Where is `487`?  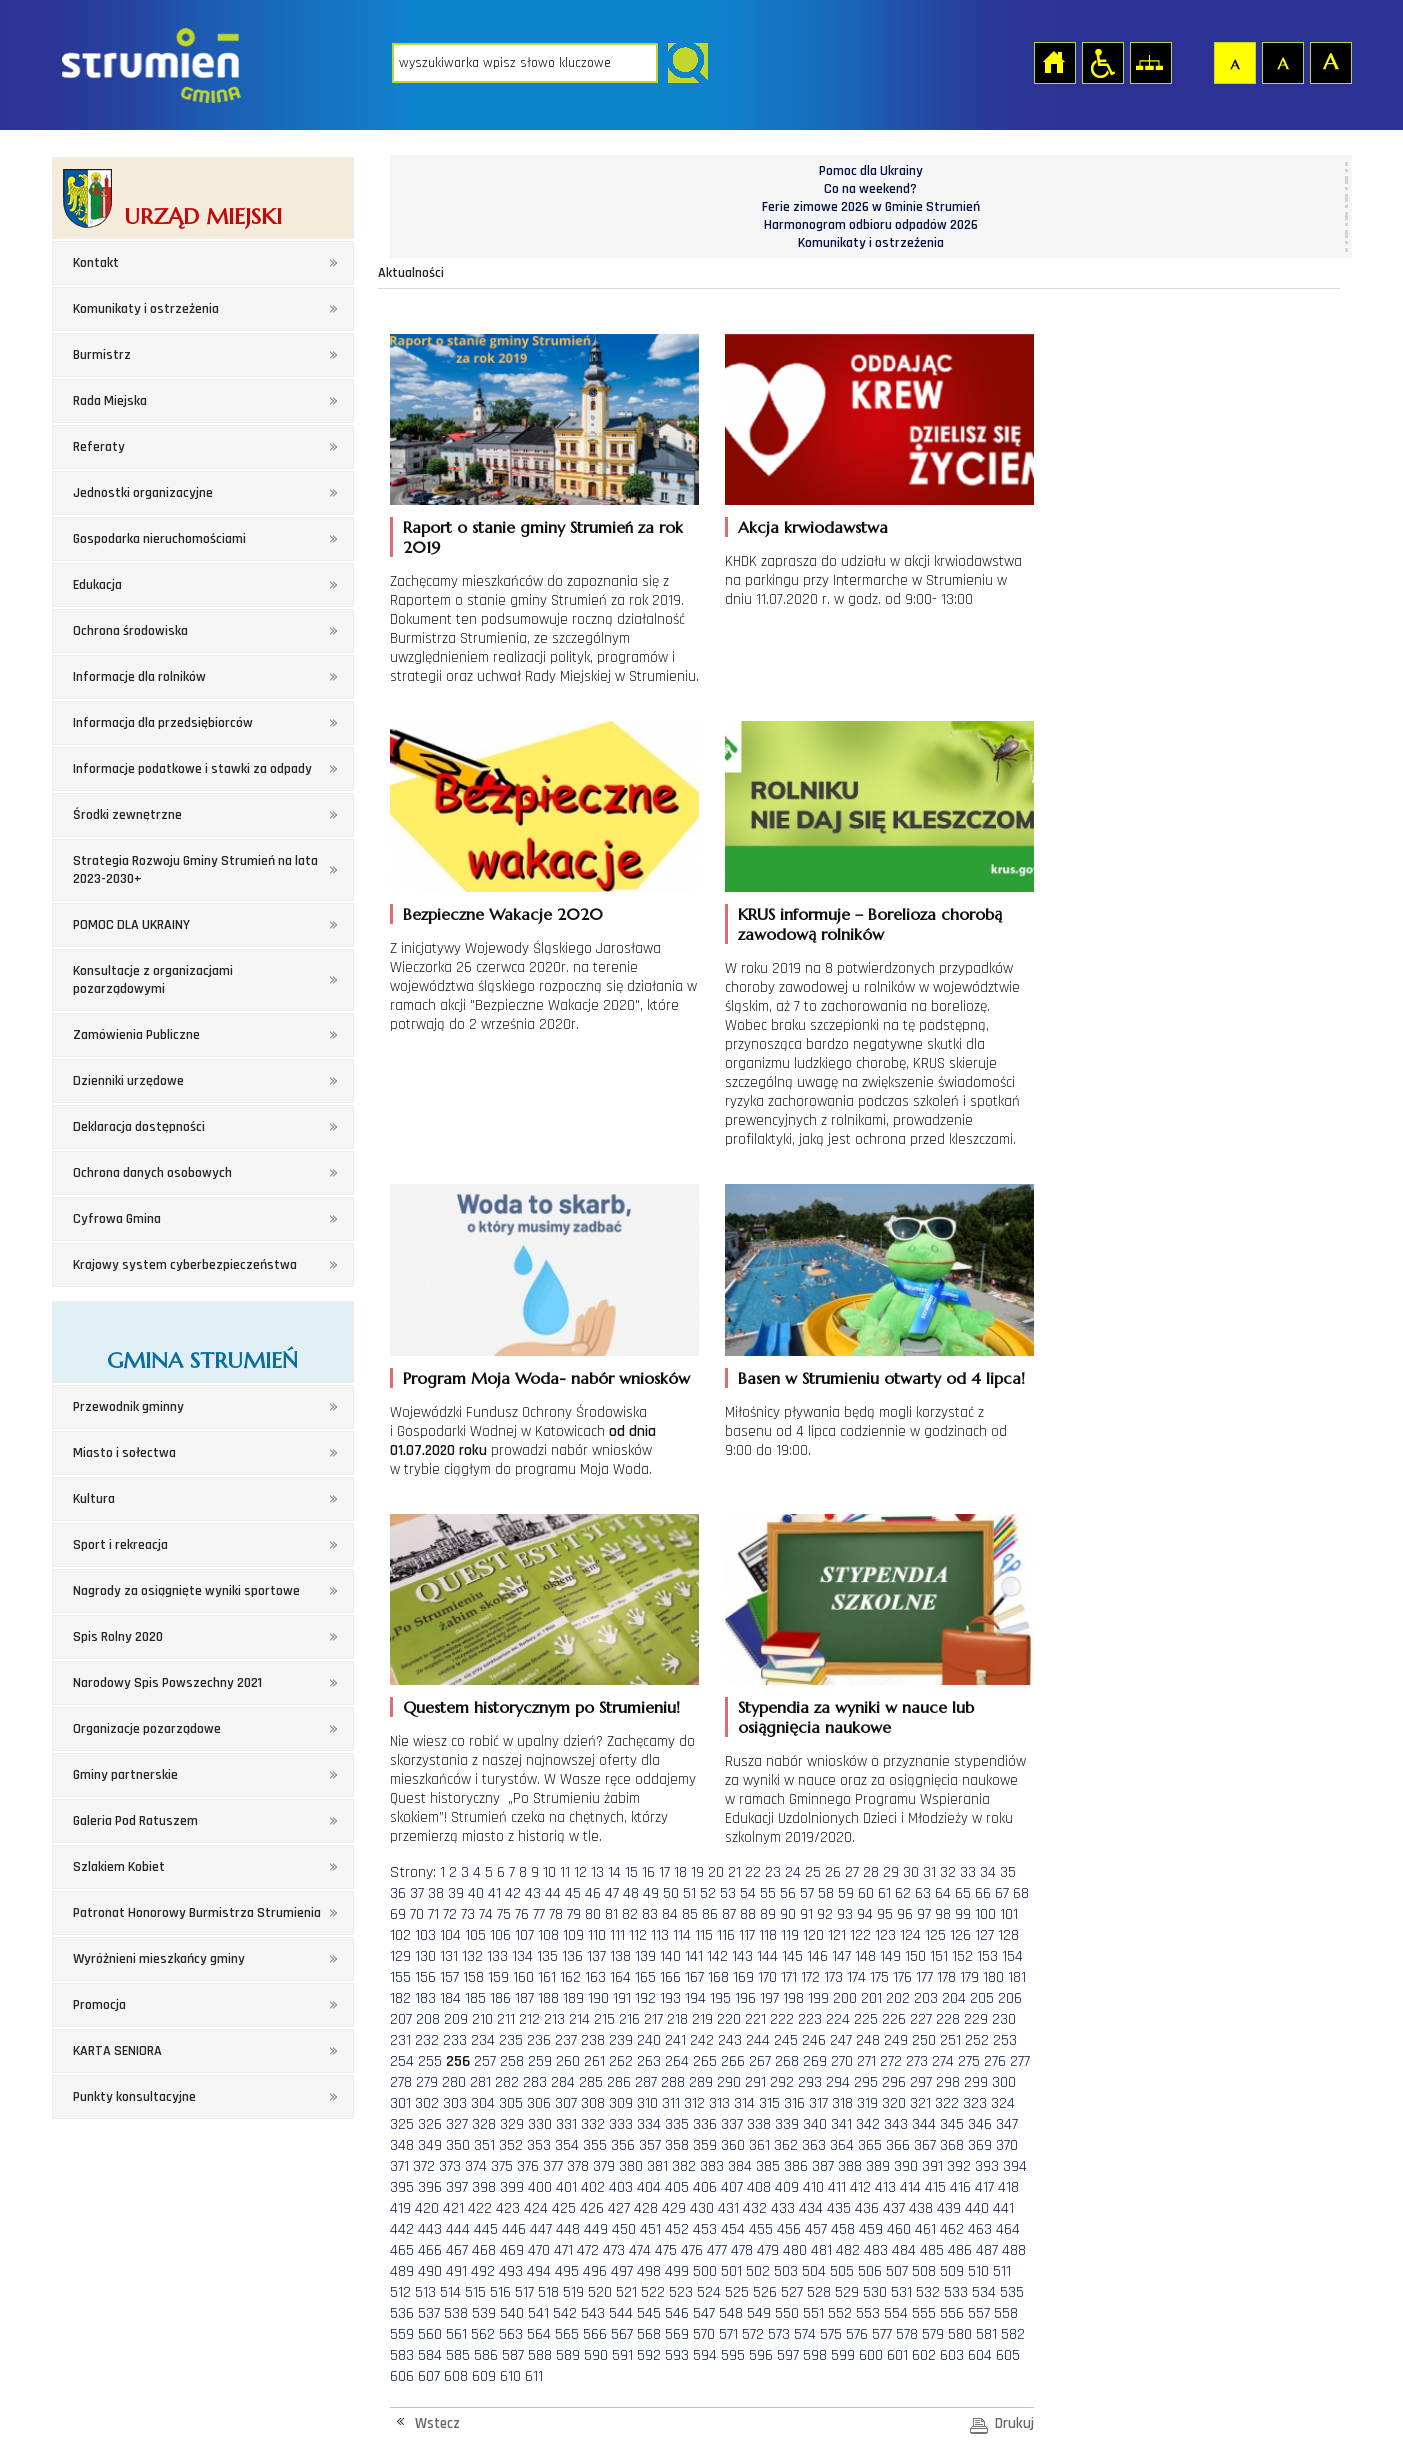 487 is located at coordinates (987, 2250).